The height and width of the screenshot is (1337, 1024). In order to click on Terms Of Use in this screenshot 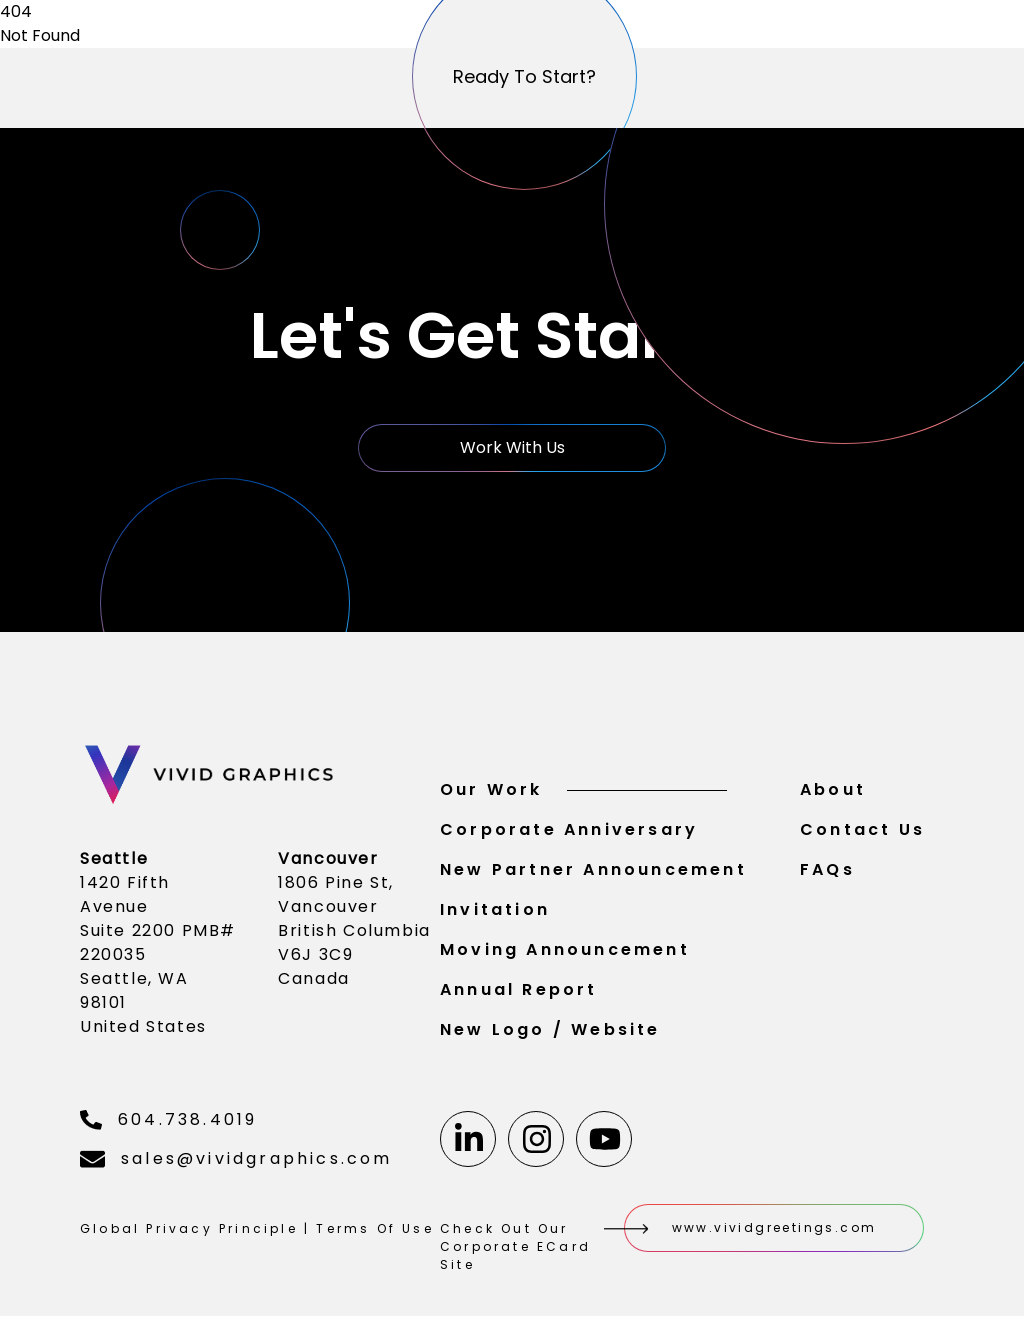, I will do `click(374, 1231)`.